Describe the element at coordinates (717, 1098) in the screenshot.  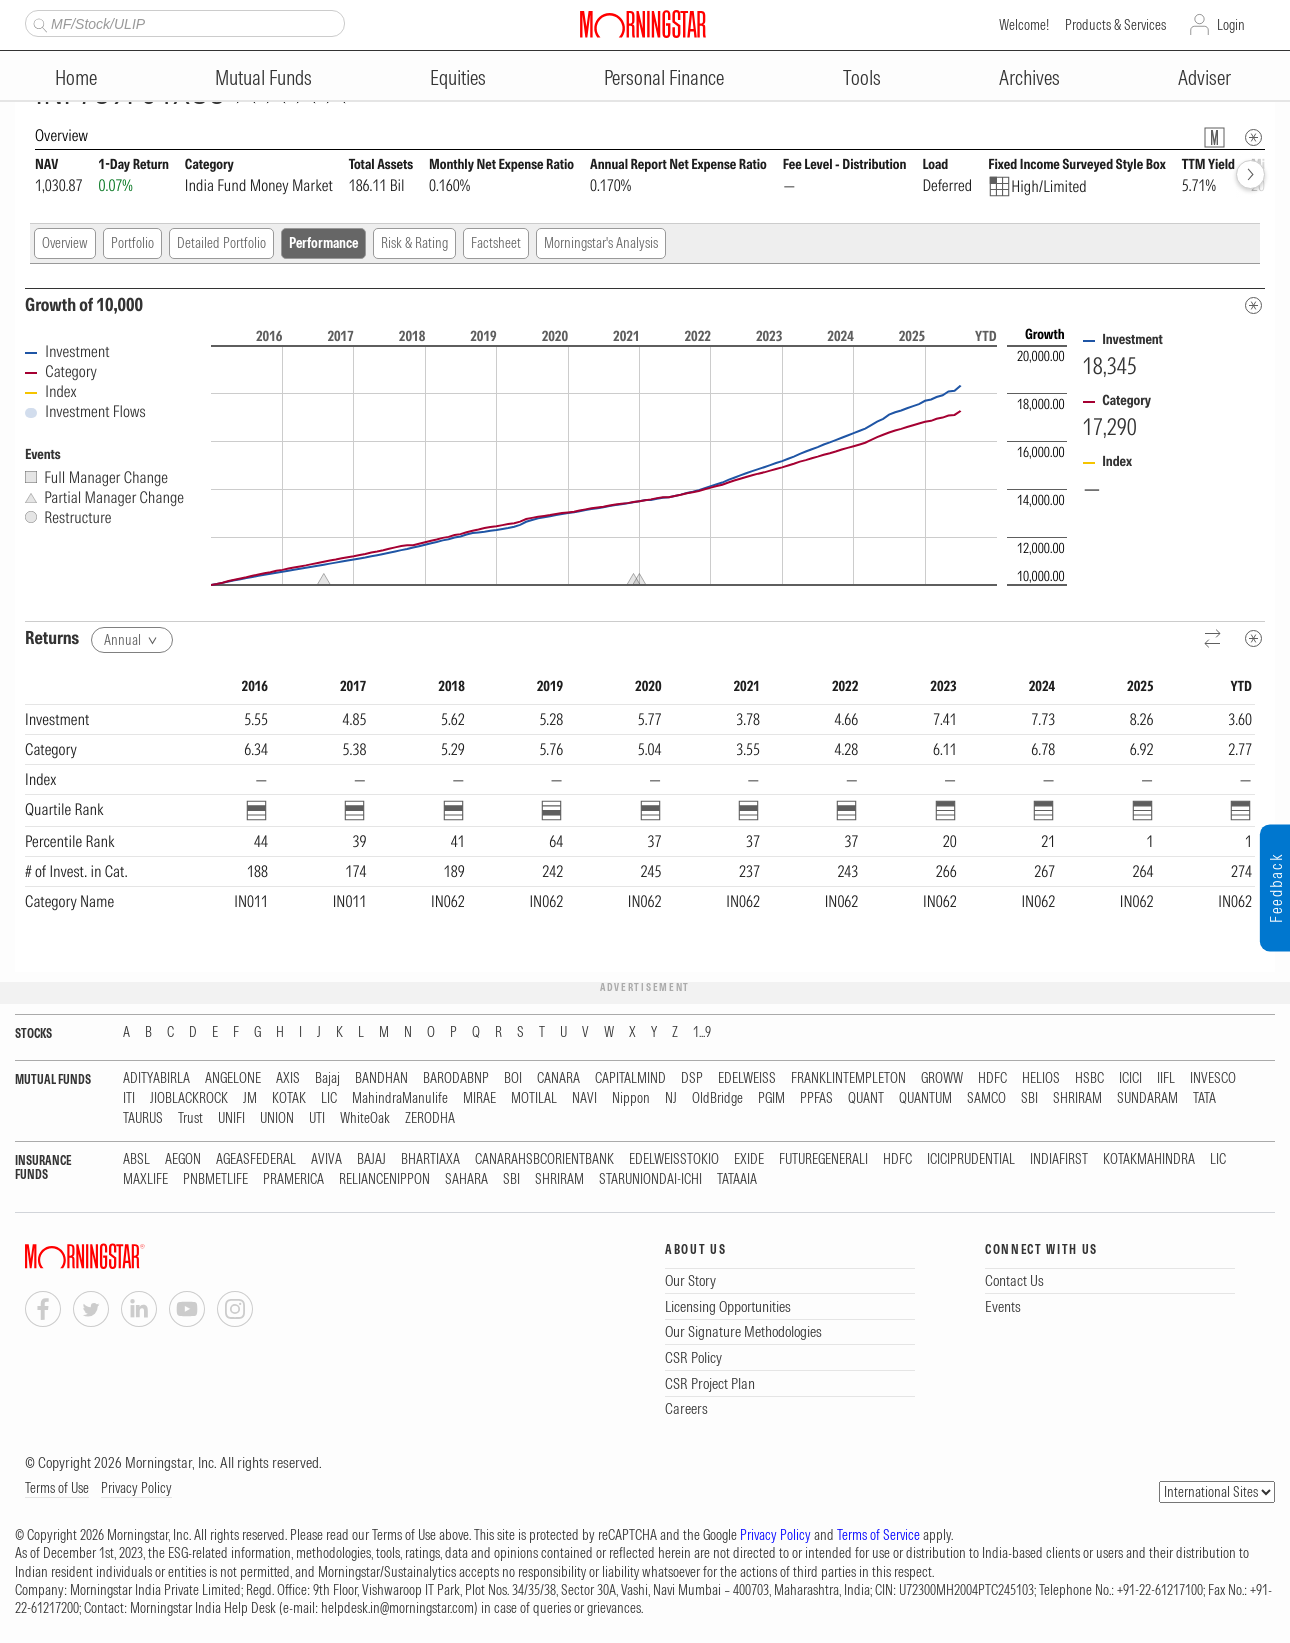
I see `OldBridge` at that location.